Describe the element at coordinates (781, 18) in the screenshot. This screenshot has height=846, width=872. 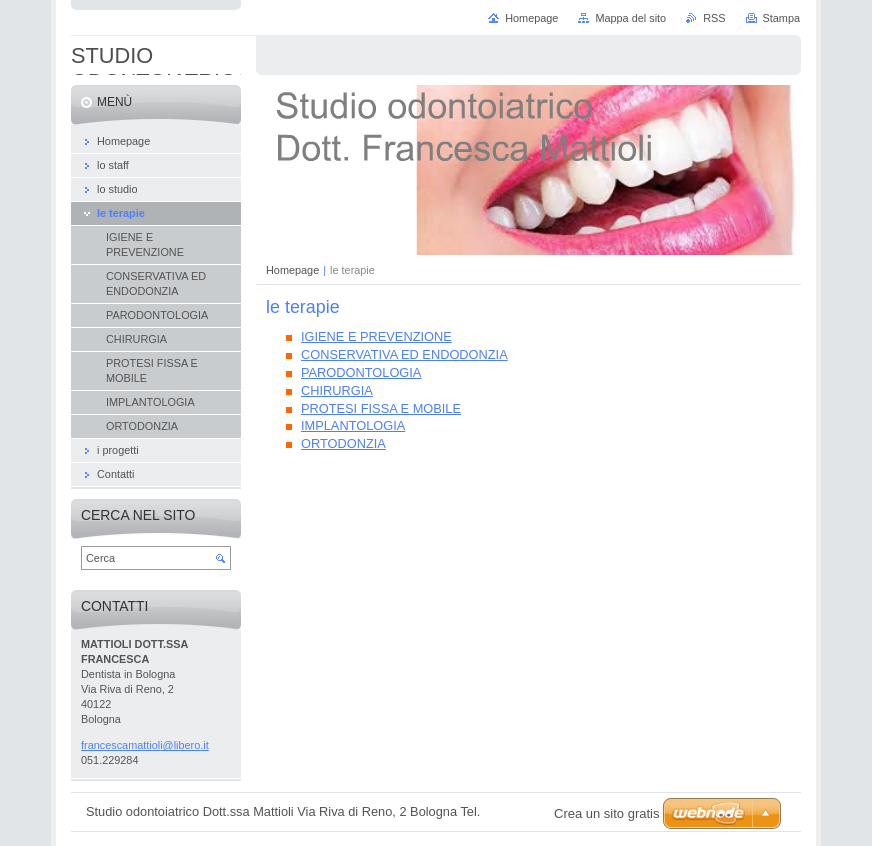
I see `Stampa` at that location.